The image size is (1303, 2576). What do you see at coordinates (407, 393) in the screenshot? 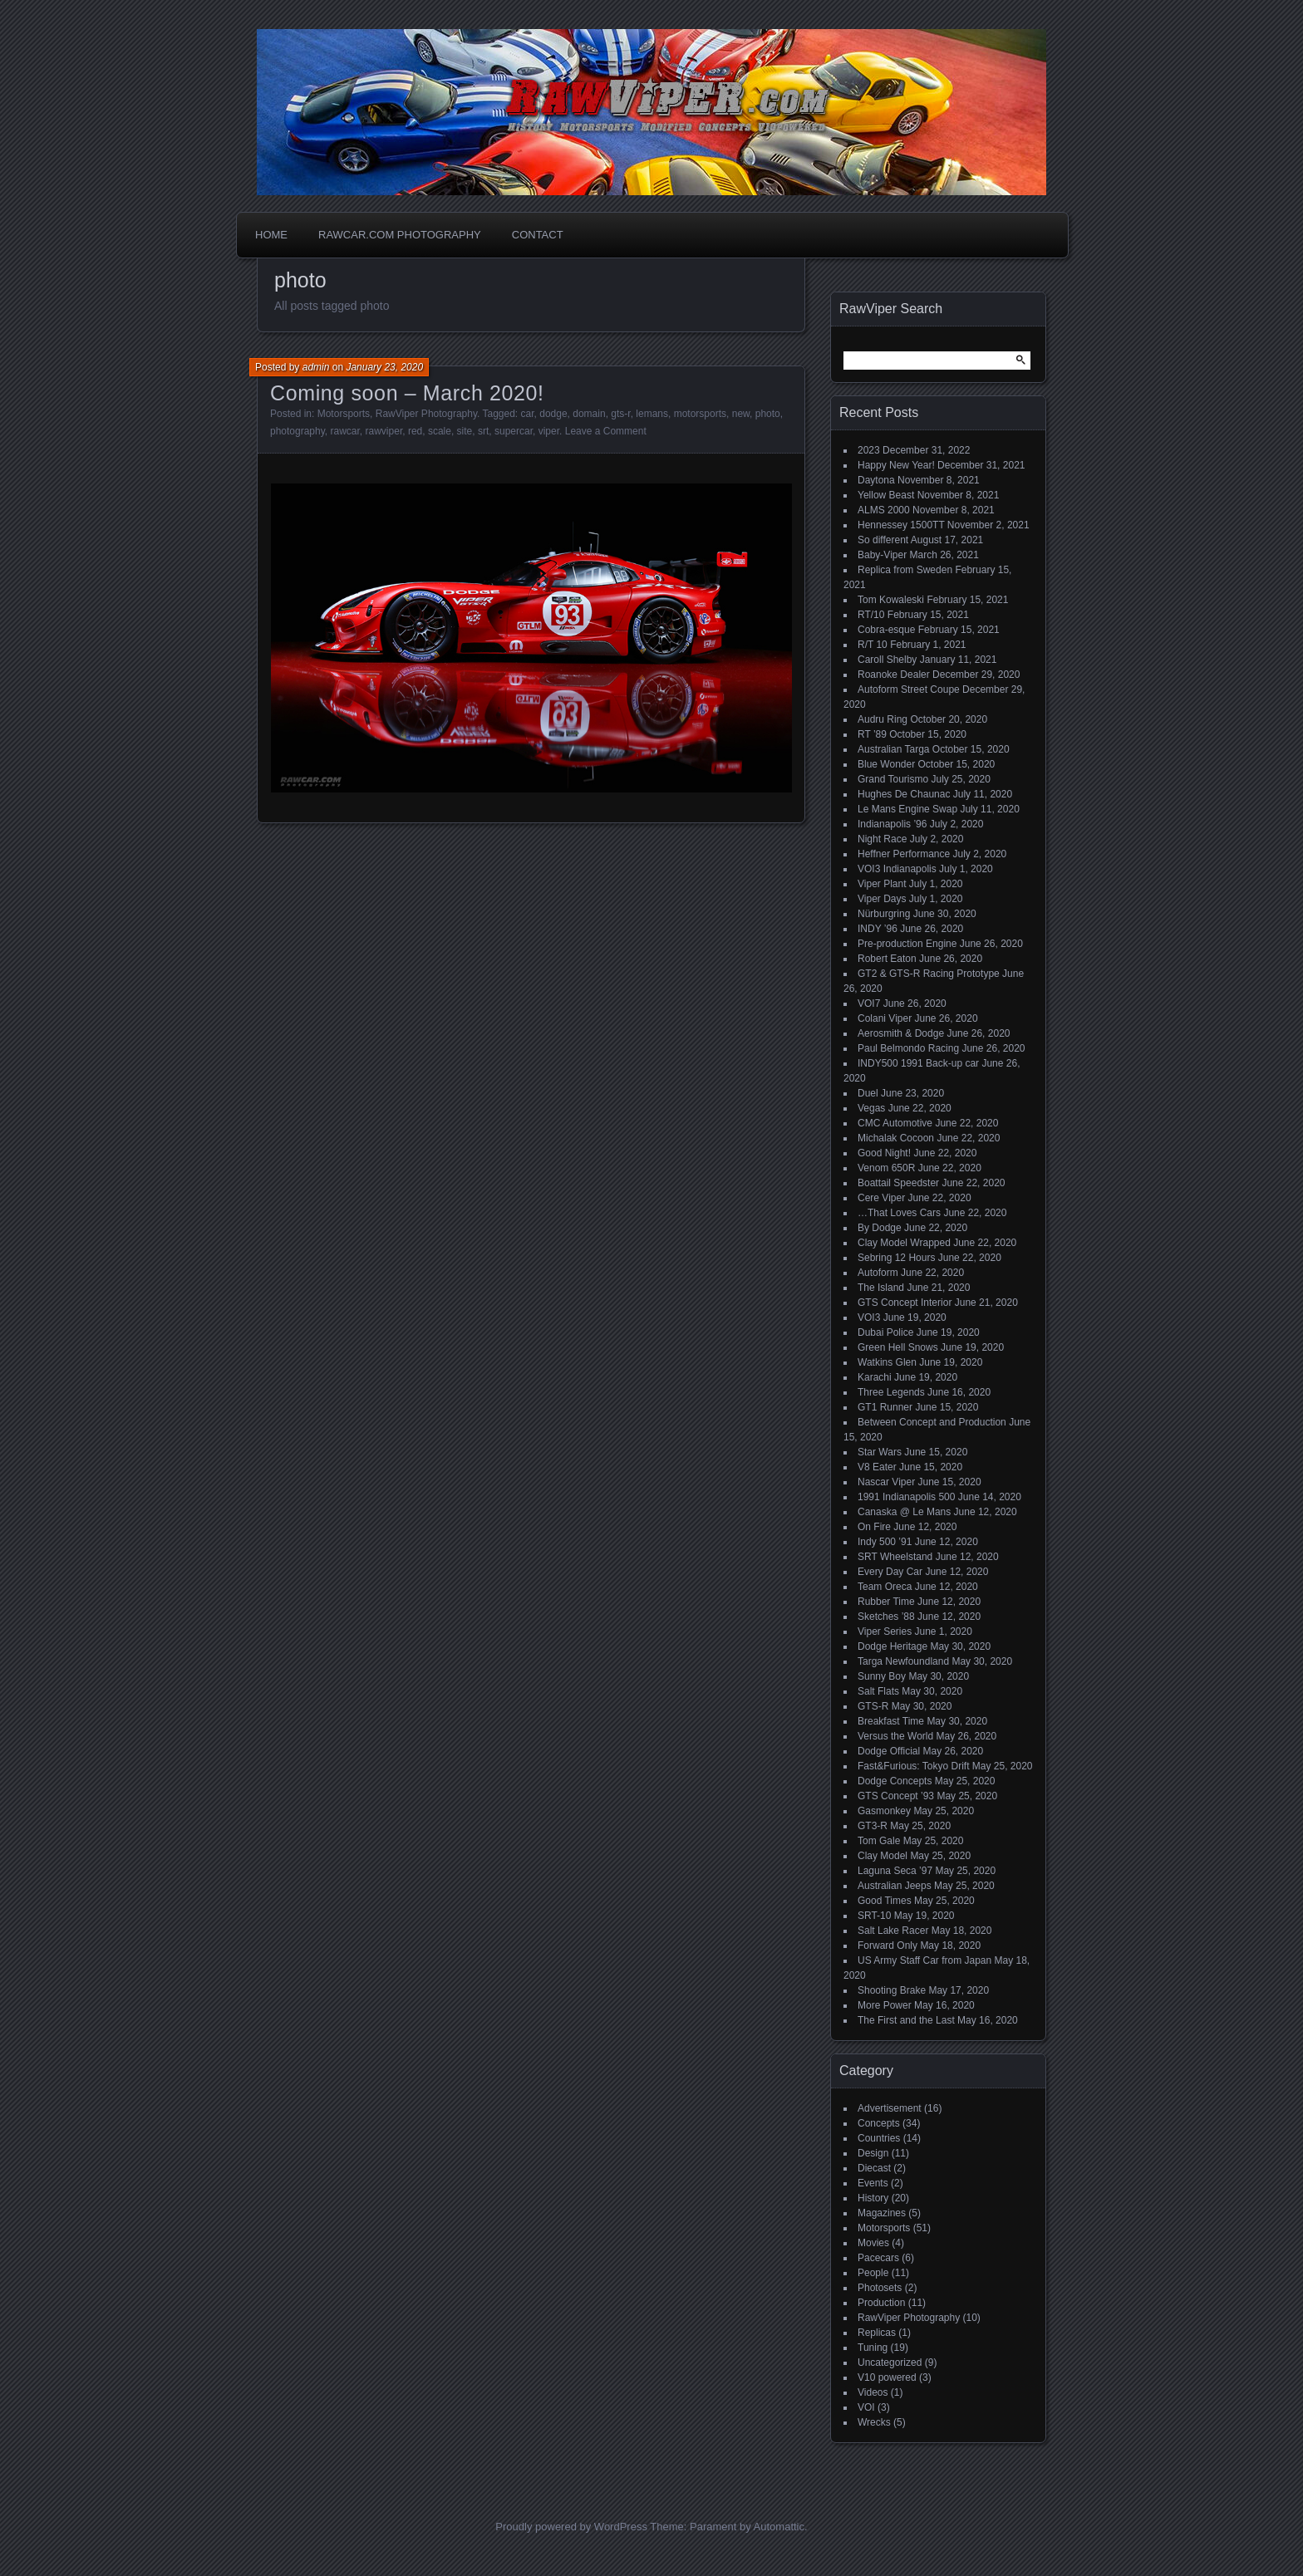
I see `Coming soon – March 2020!` at bounding box center [407, 393].